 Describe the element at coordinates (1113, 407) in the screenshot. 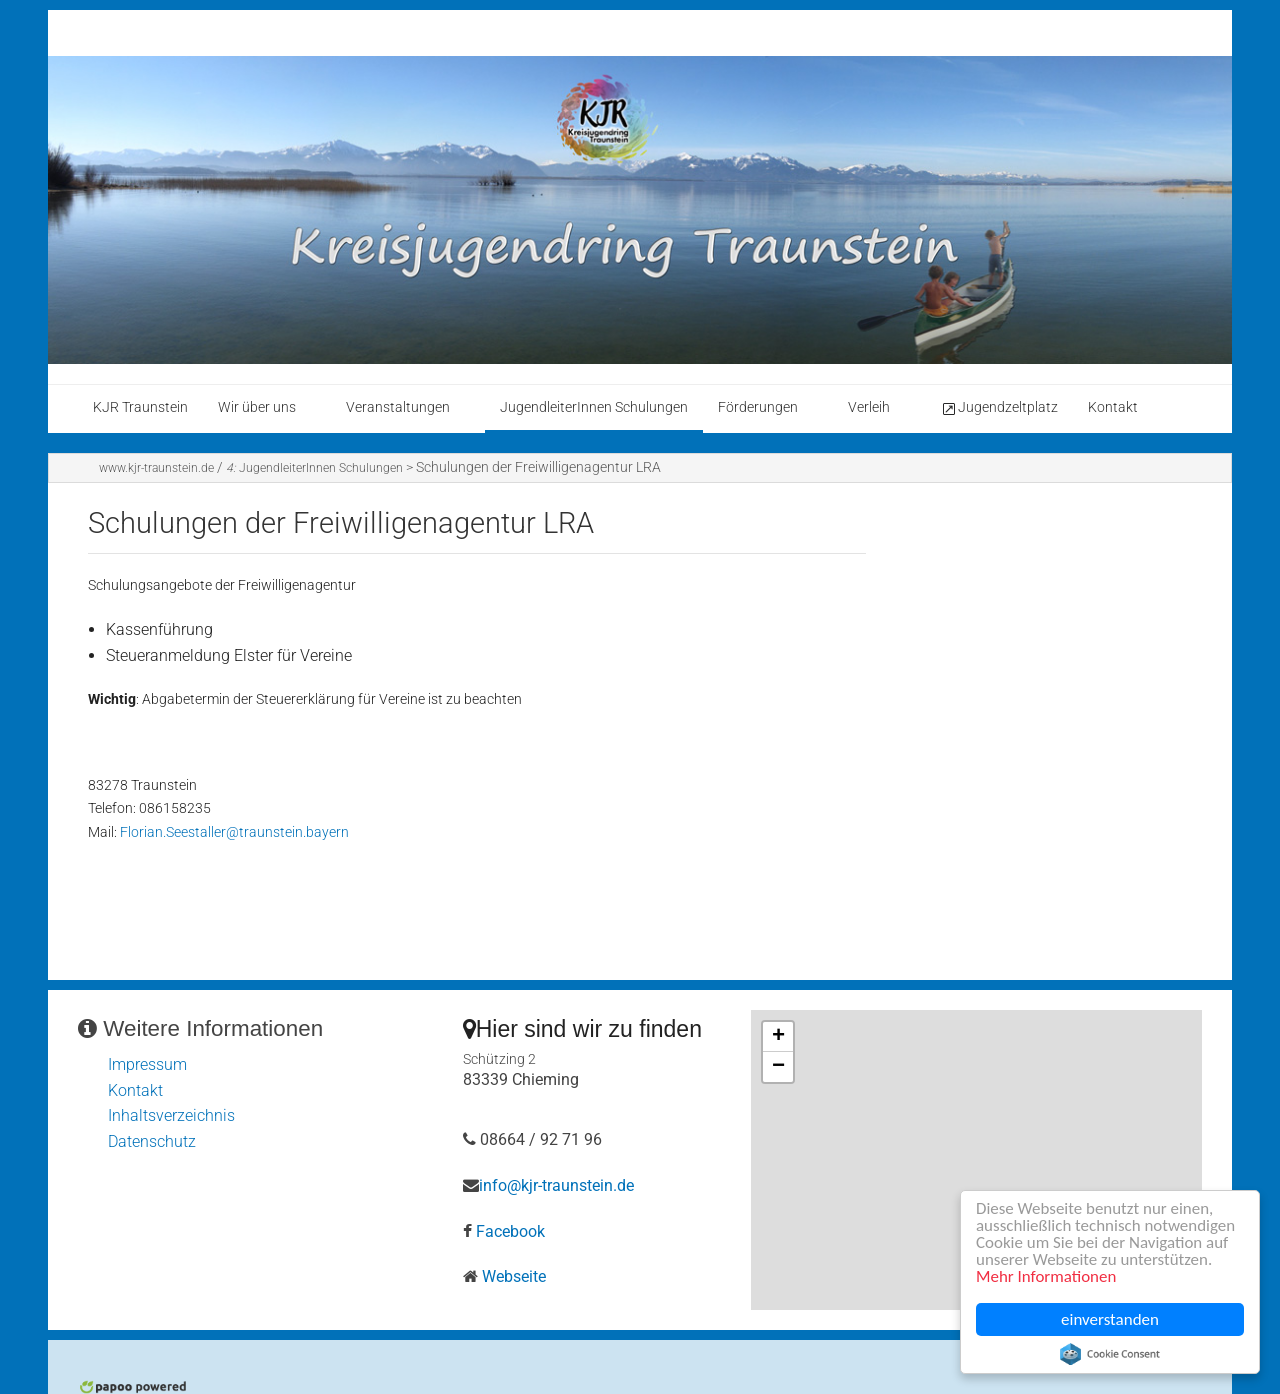

I see `Kontakt [menuitem]` at that location.